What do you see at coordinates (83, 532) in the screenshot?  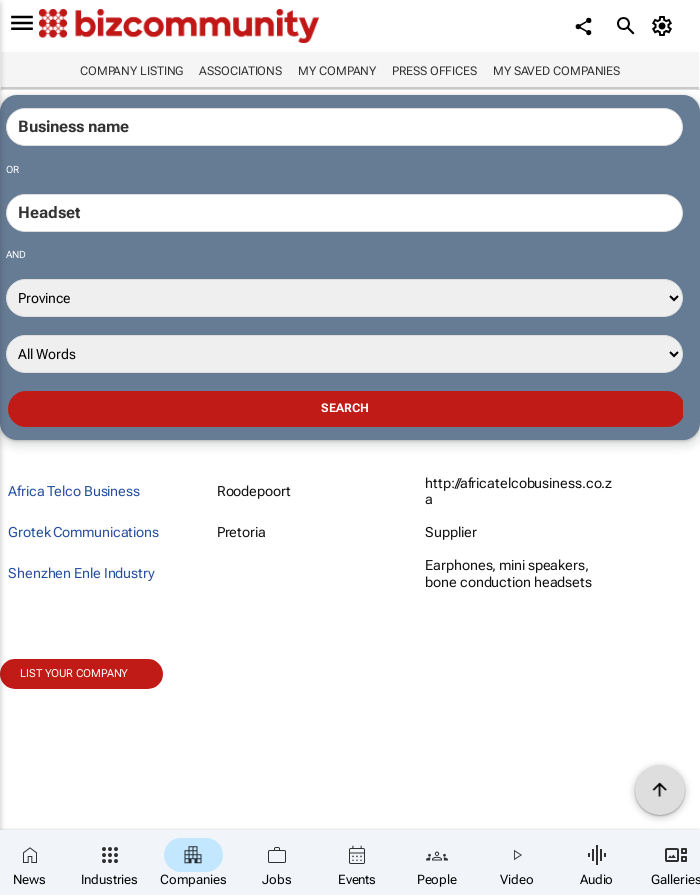 I see `Grotek Communications` at bounding box center [83, 532].